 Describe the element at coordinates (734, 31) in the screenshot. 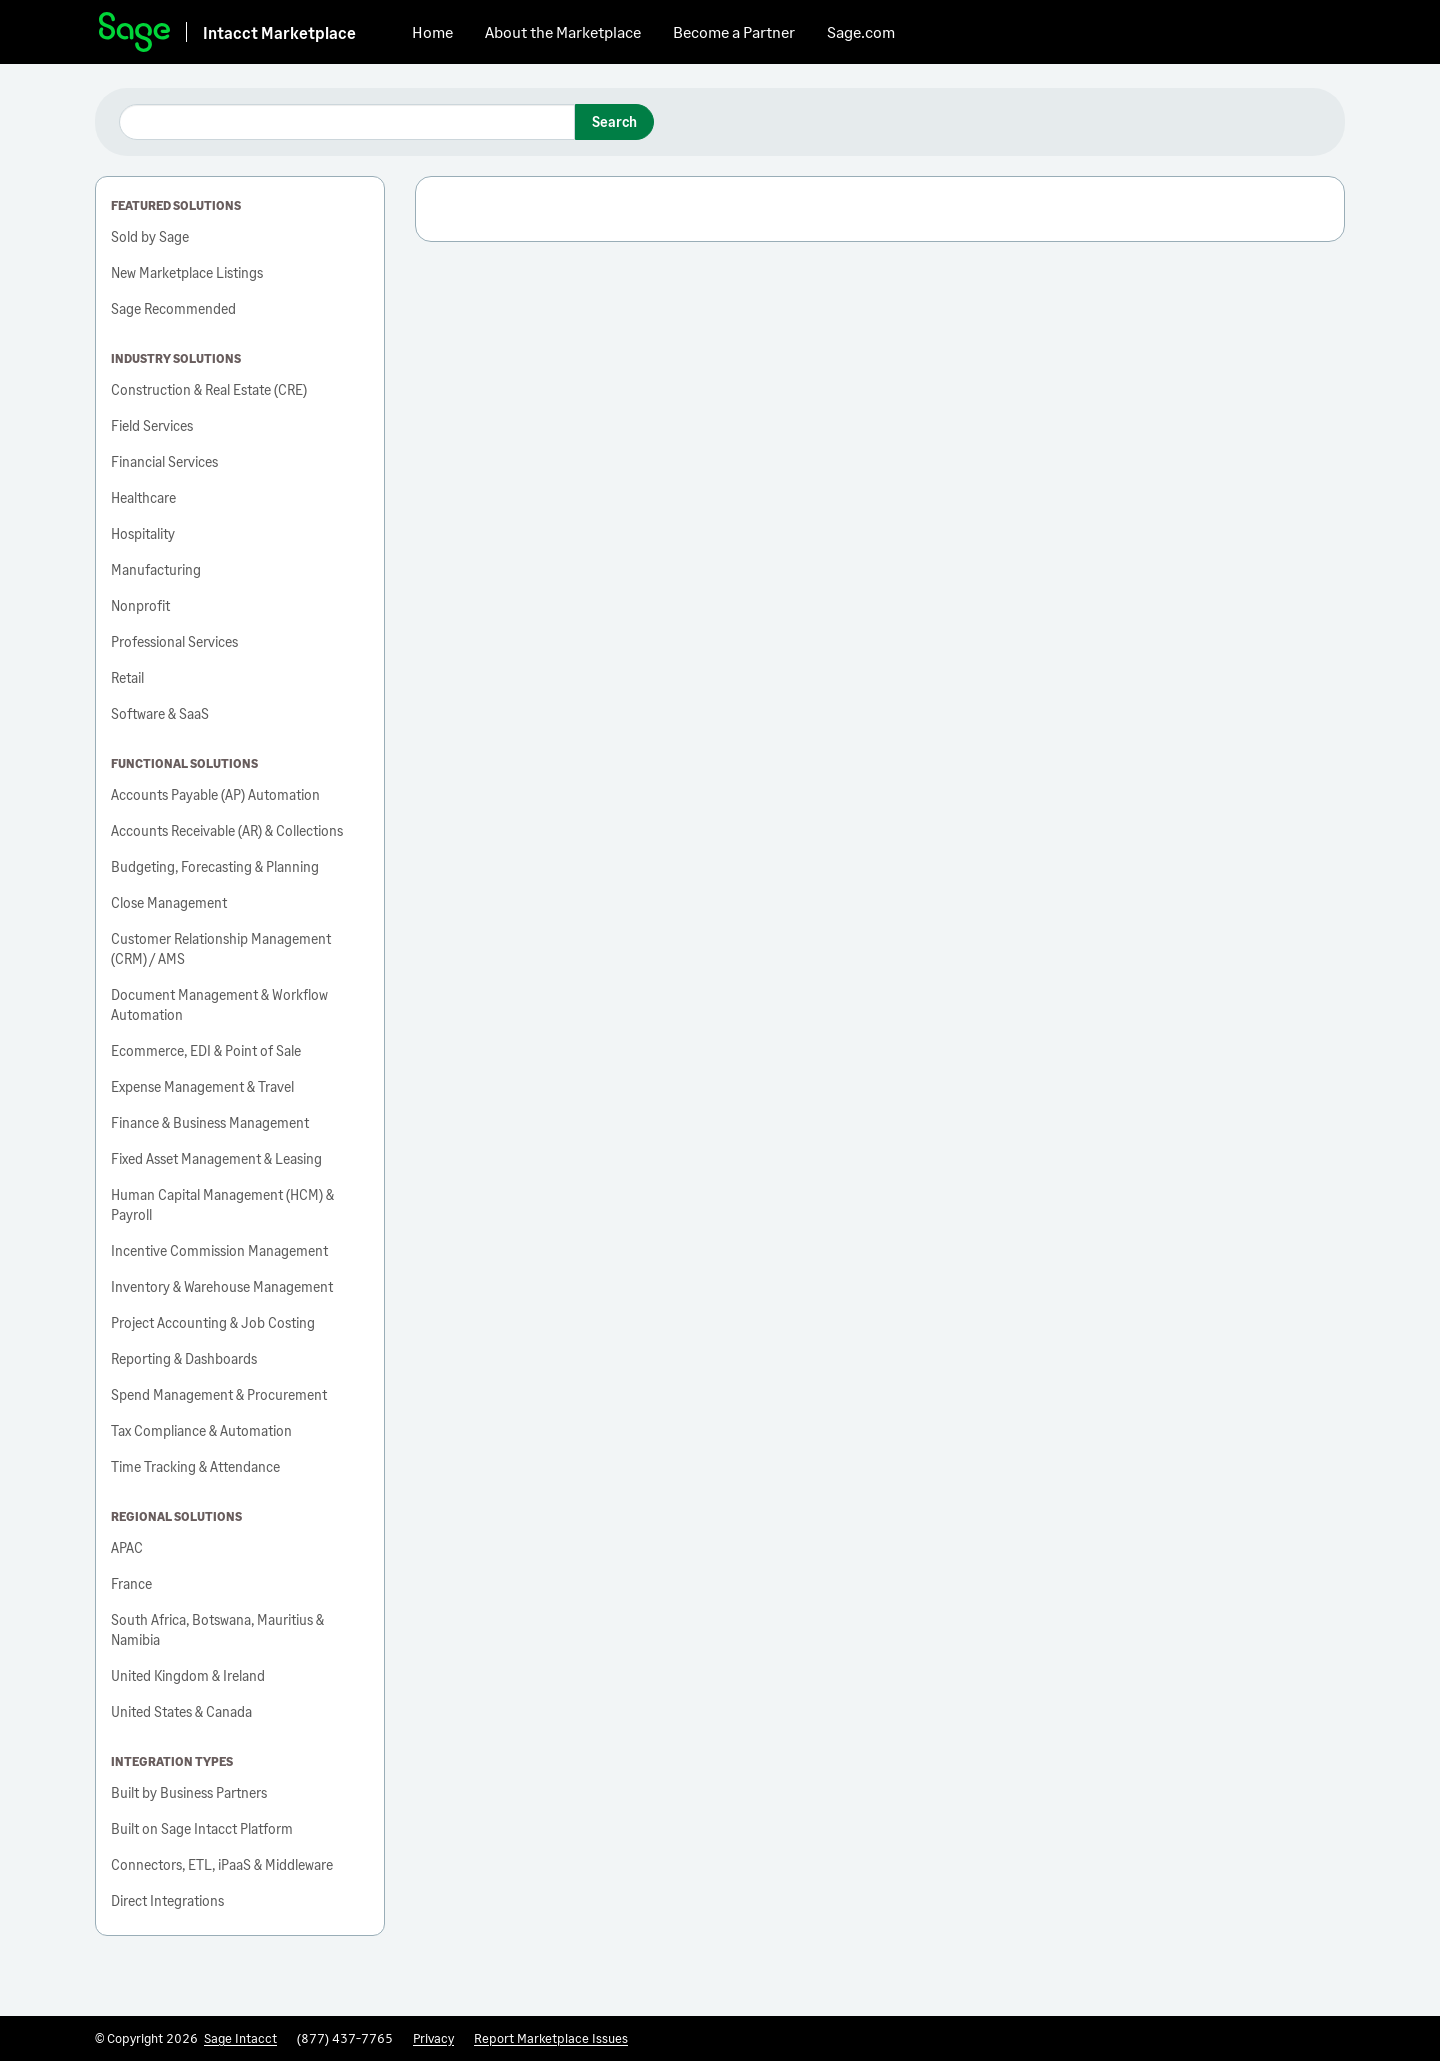

I see `Become a Partner` at that location.